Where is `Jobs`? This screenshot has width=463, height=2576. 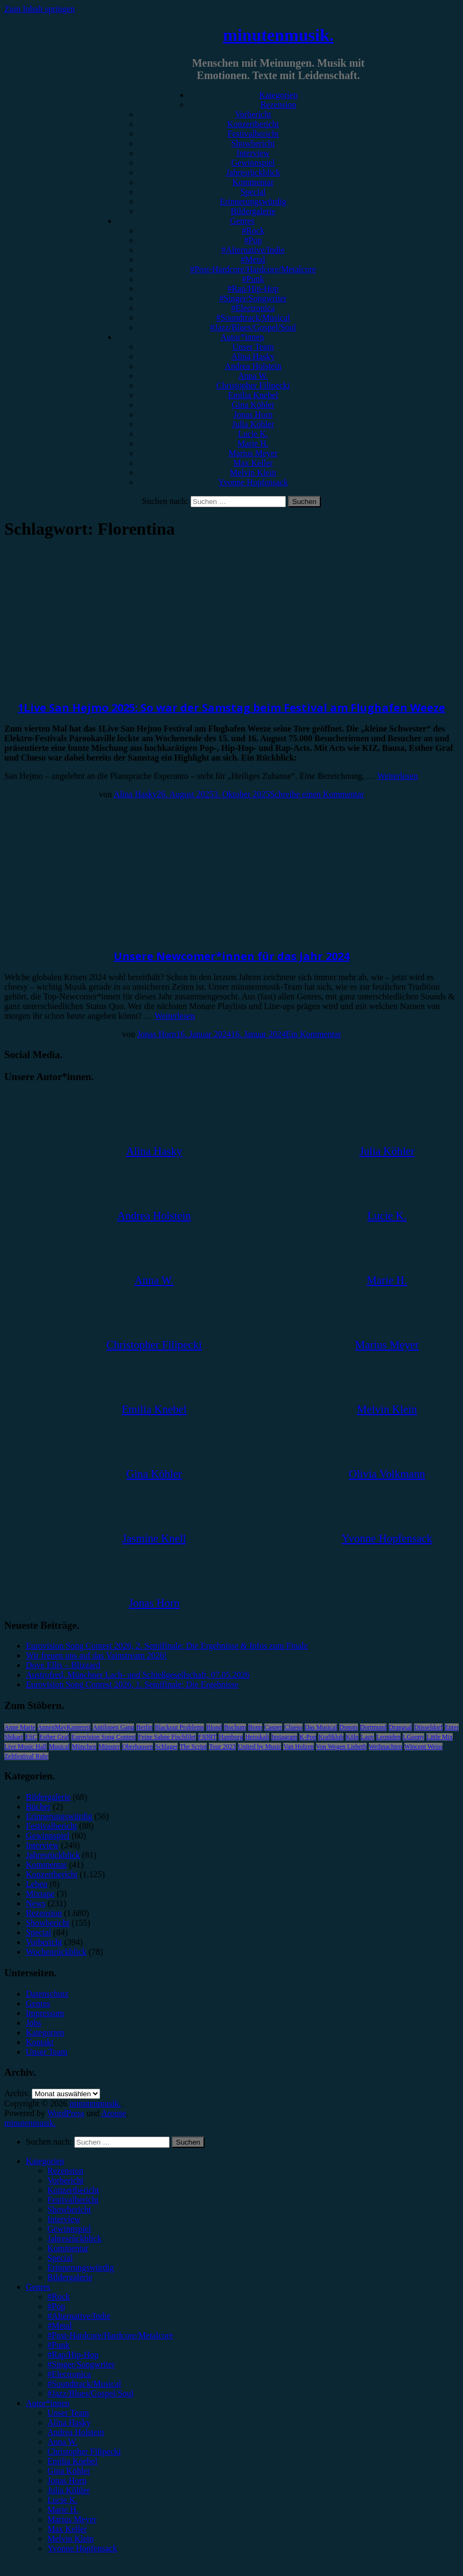 Jobs is located at coordinates (33, 2022).